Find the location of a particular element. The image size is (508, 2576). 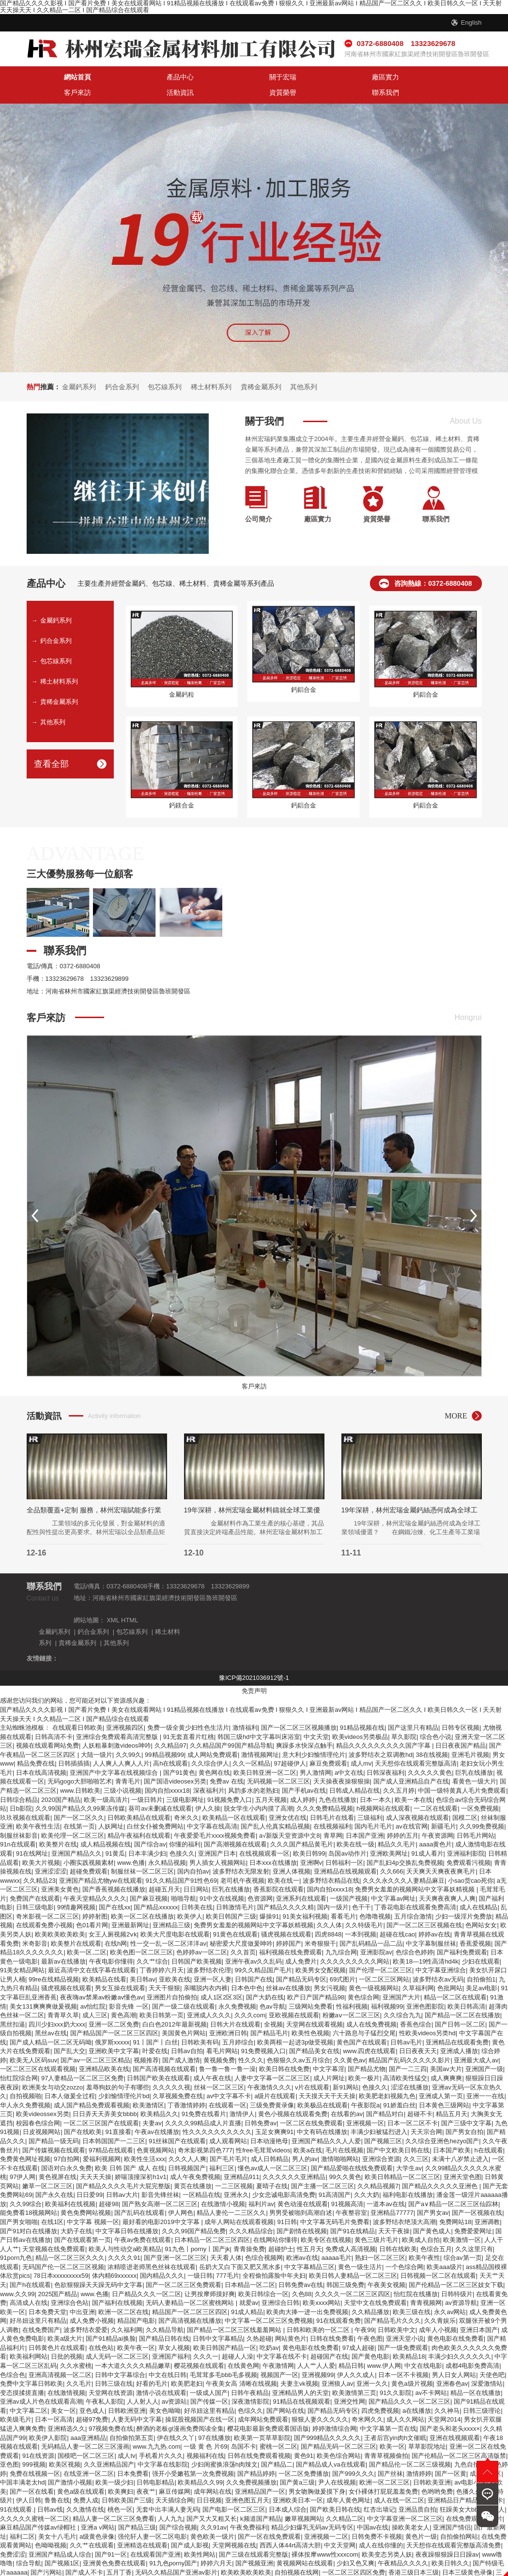

色欲狠狠躁天天躁无码中文字幕 is located at coordinates (98, 2265).